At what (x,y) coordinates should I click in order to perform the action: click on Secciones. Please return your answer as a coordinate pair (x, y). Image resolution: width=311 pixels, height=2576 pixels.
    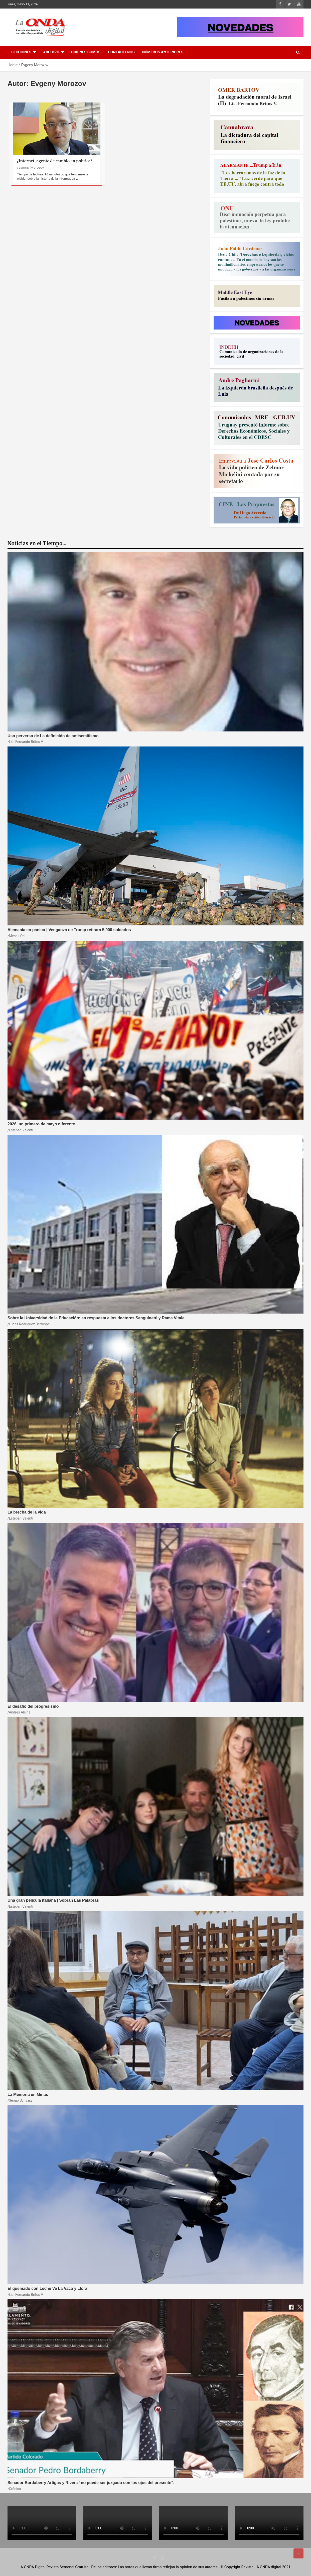
    Looking at the image, I should click on (21, 52).